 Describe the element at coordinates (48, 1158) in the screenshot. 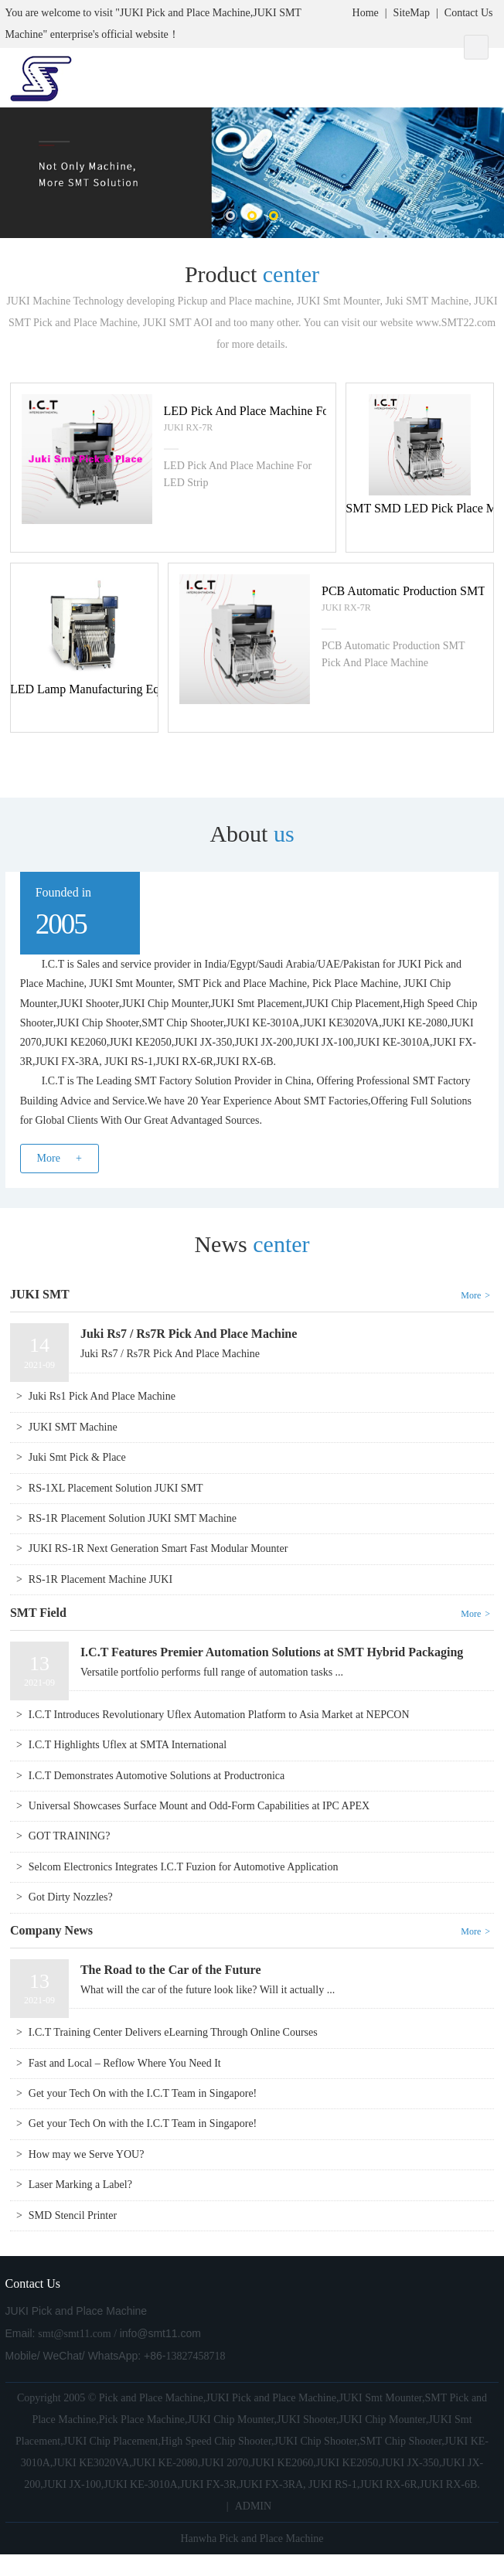

I see `More` at that location.